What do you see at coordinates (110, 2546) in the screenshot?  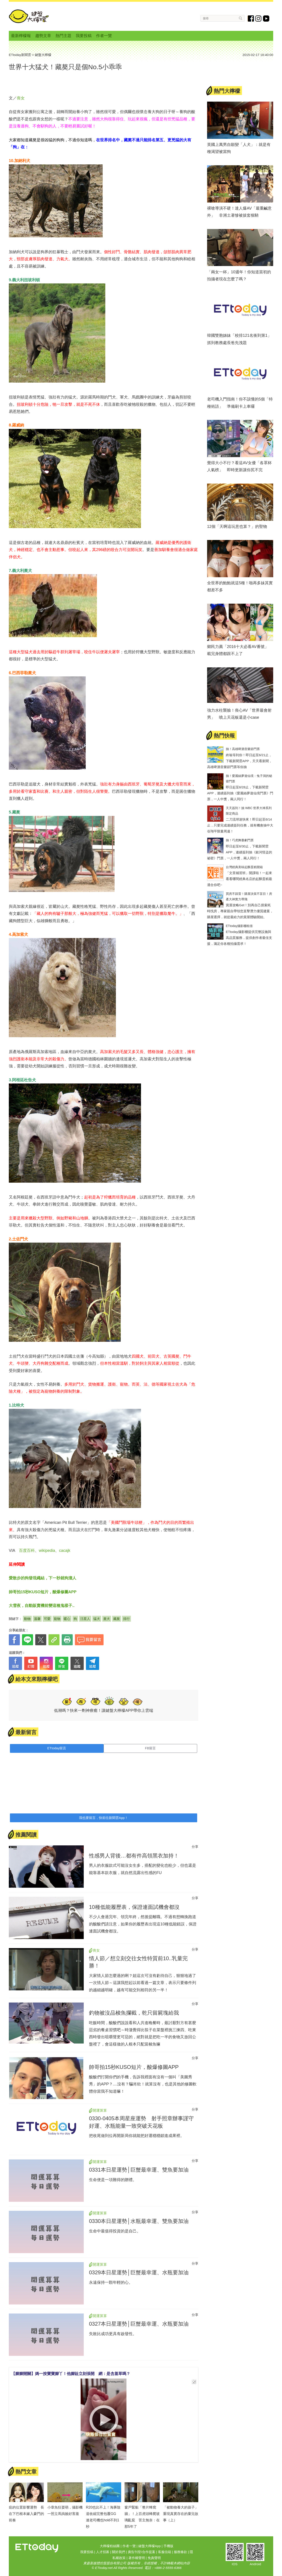 I see `大檸檬粉絲團` at bounding box center [110, 2546].